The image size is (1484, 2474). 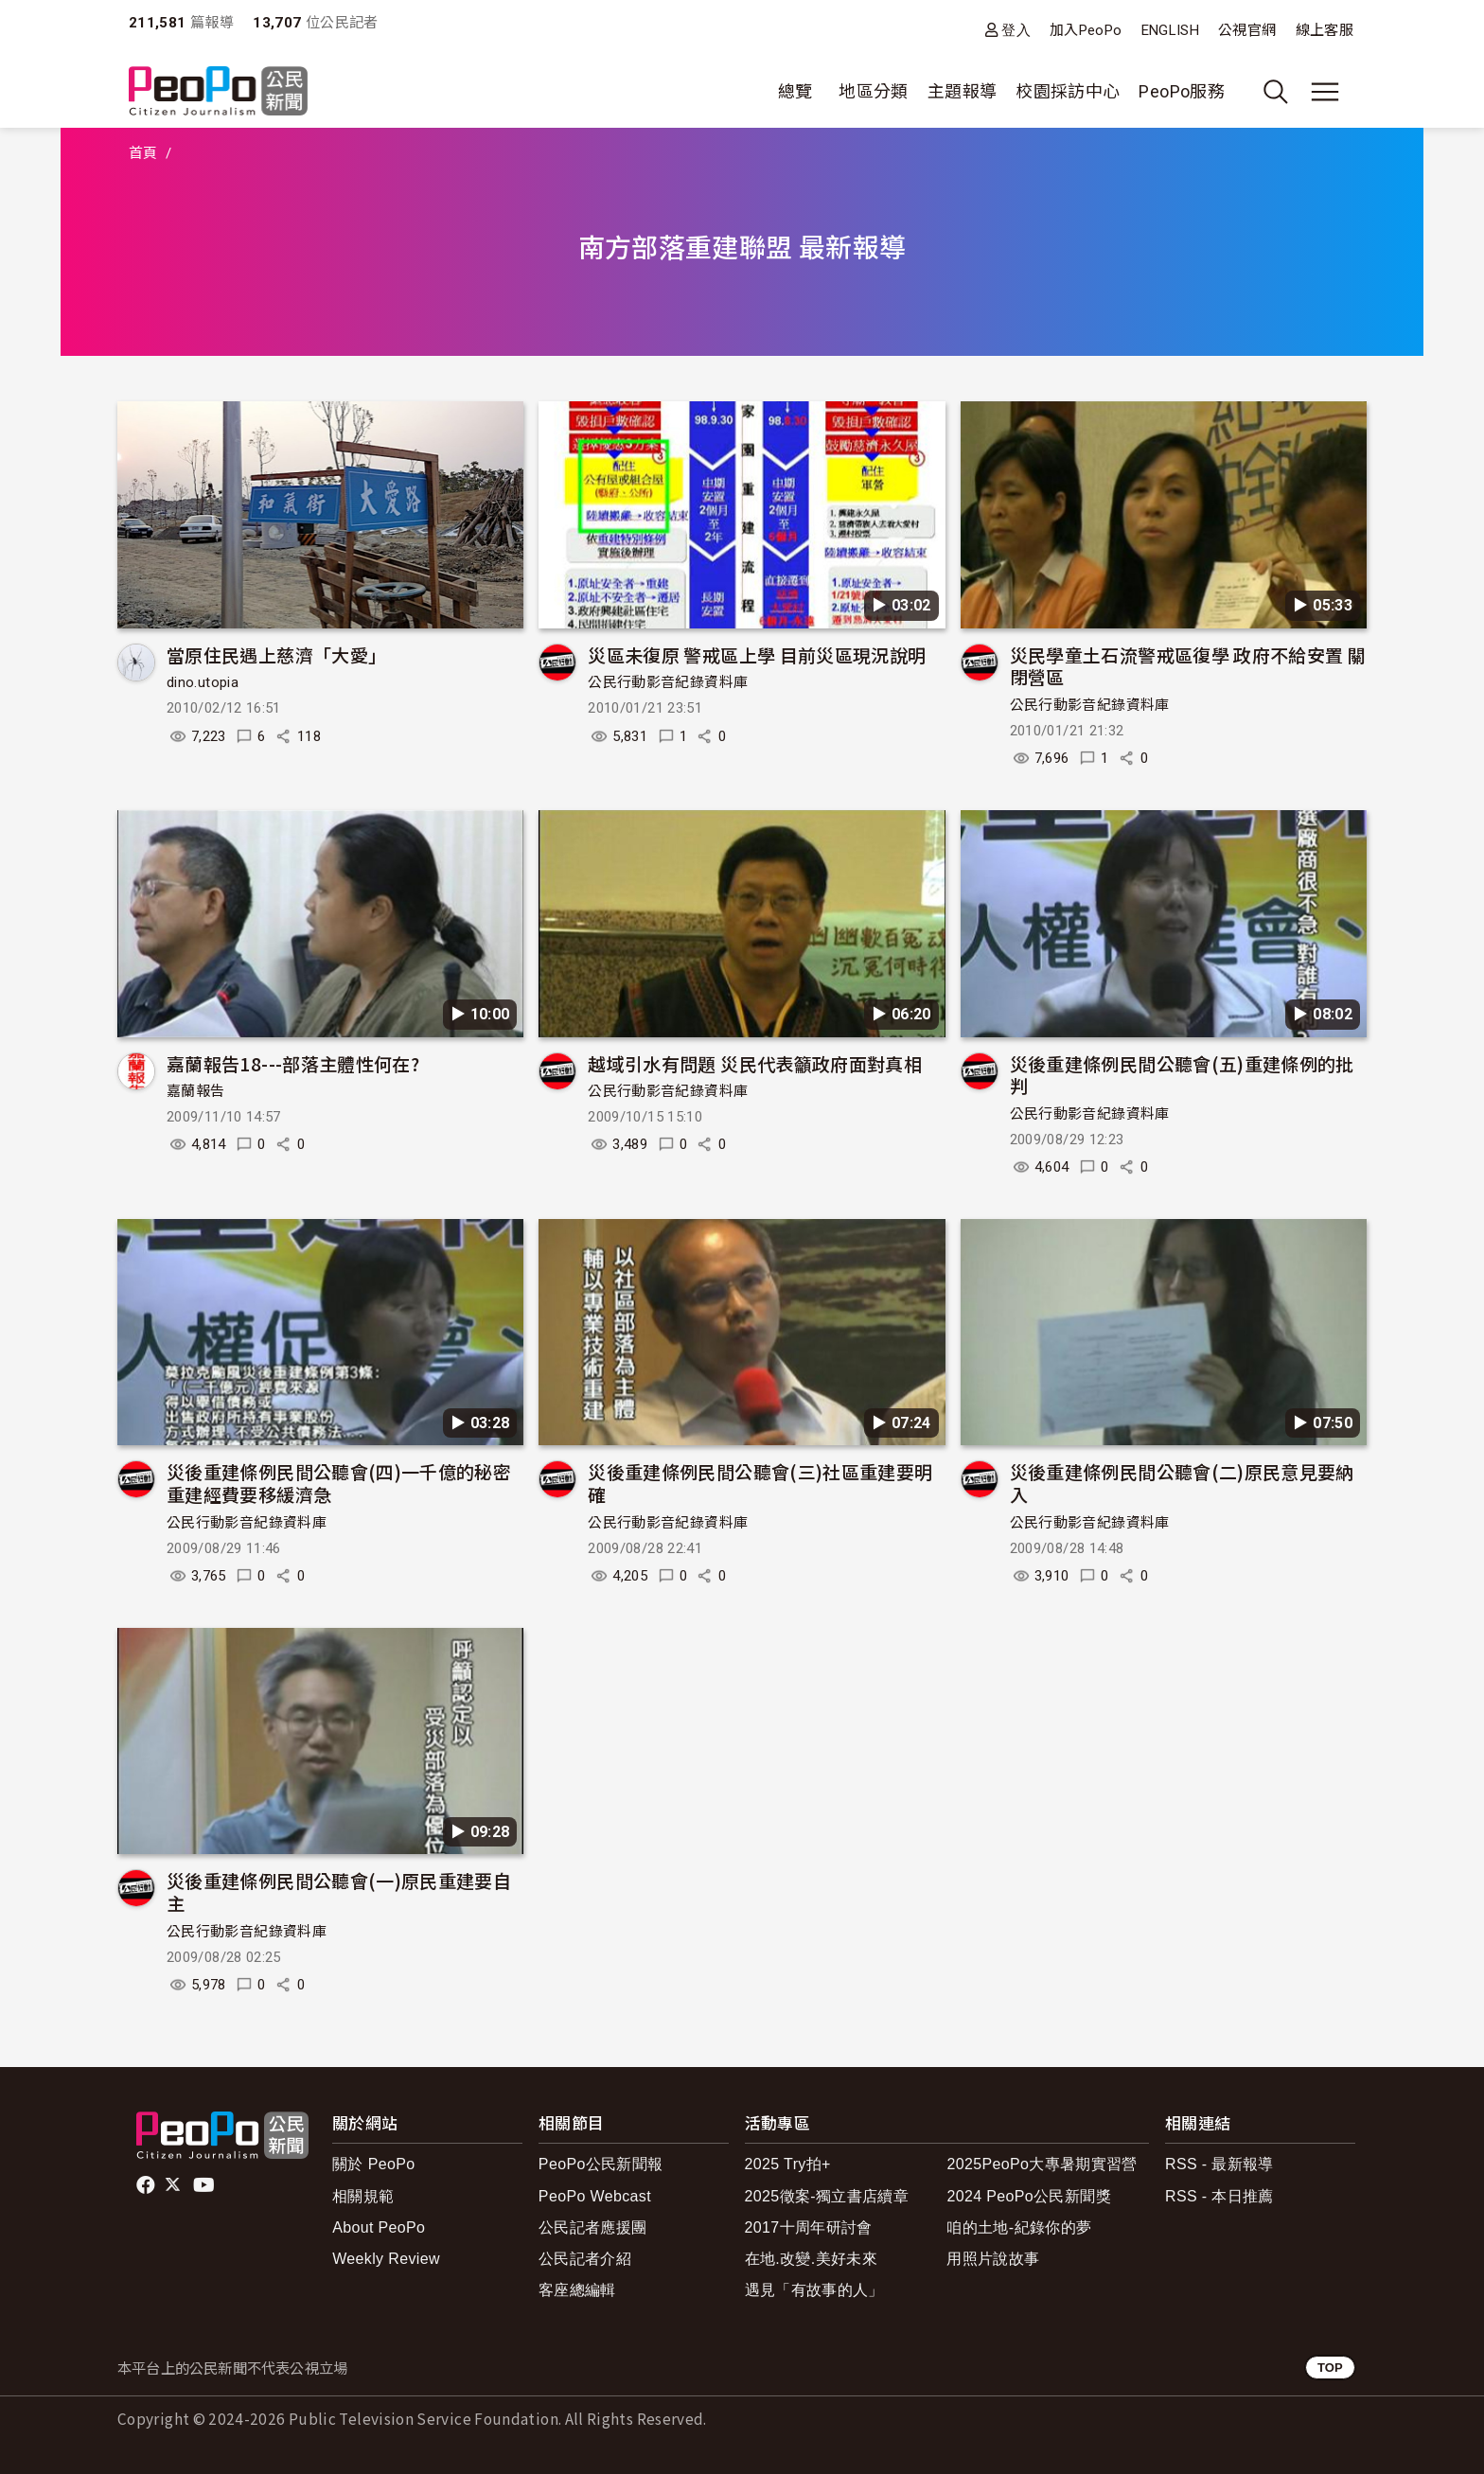 I want to click on 嘉蘭報告, so click(x=195, y=1091).